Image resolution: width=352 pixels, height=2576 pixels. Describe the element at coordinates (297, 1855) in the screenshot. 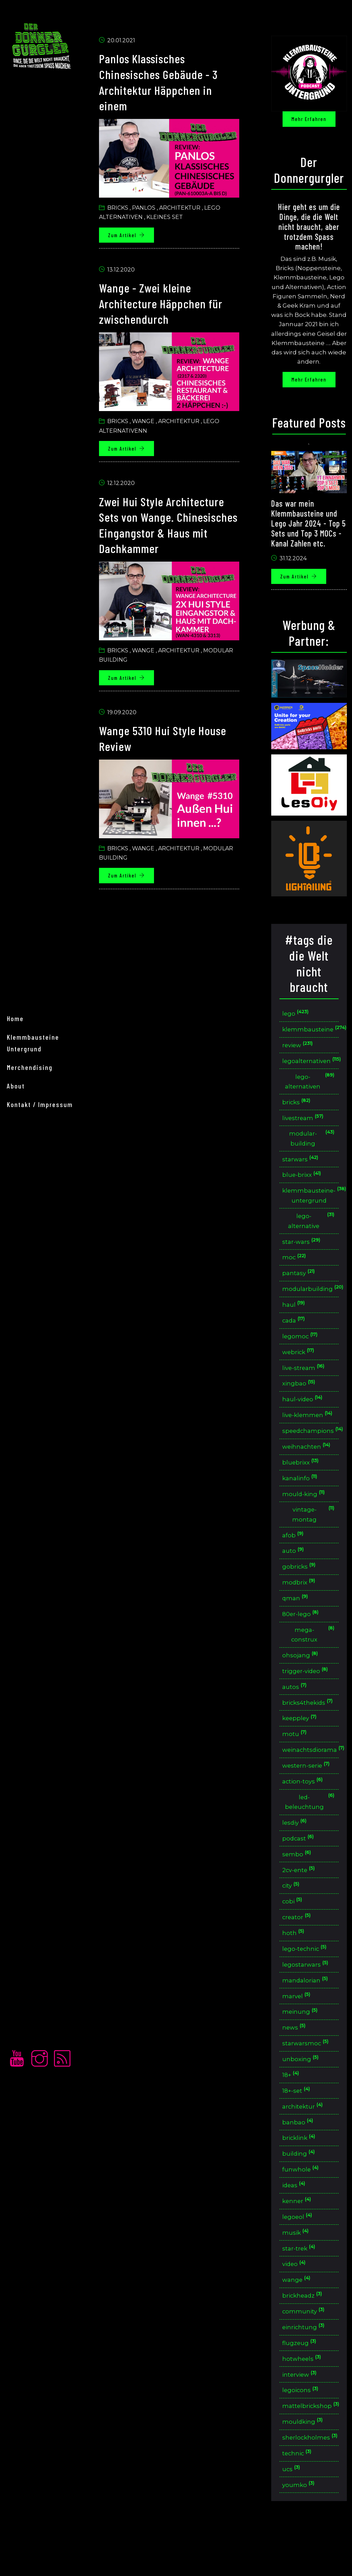

I see `lesdiy [button]` at that location.